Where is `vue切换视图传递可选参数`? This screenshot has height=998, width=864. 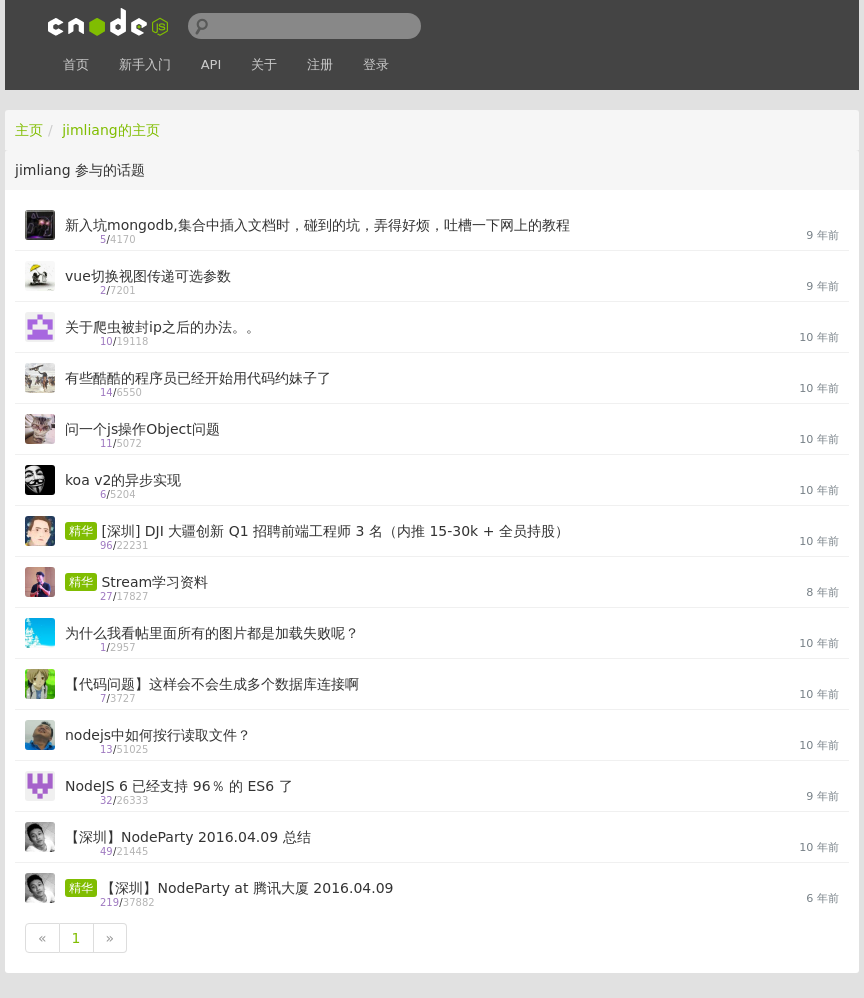
vue切换视图传递可选参数 is located at coordinates (148, 276).